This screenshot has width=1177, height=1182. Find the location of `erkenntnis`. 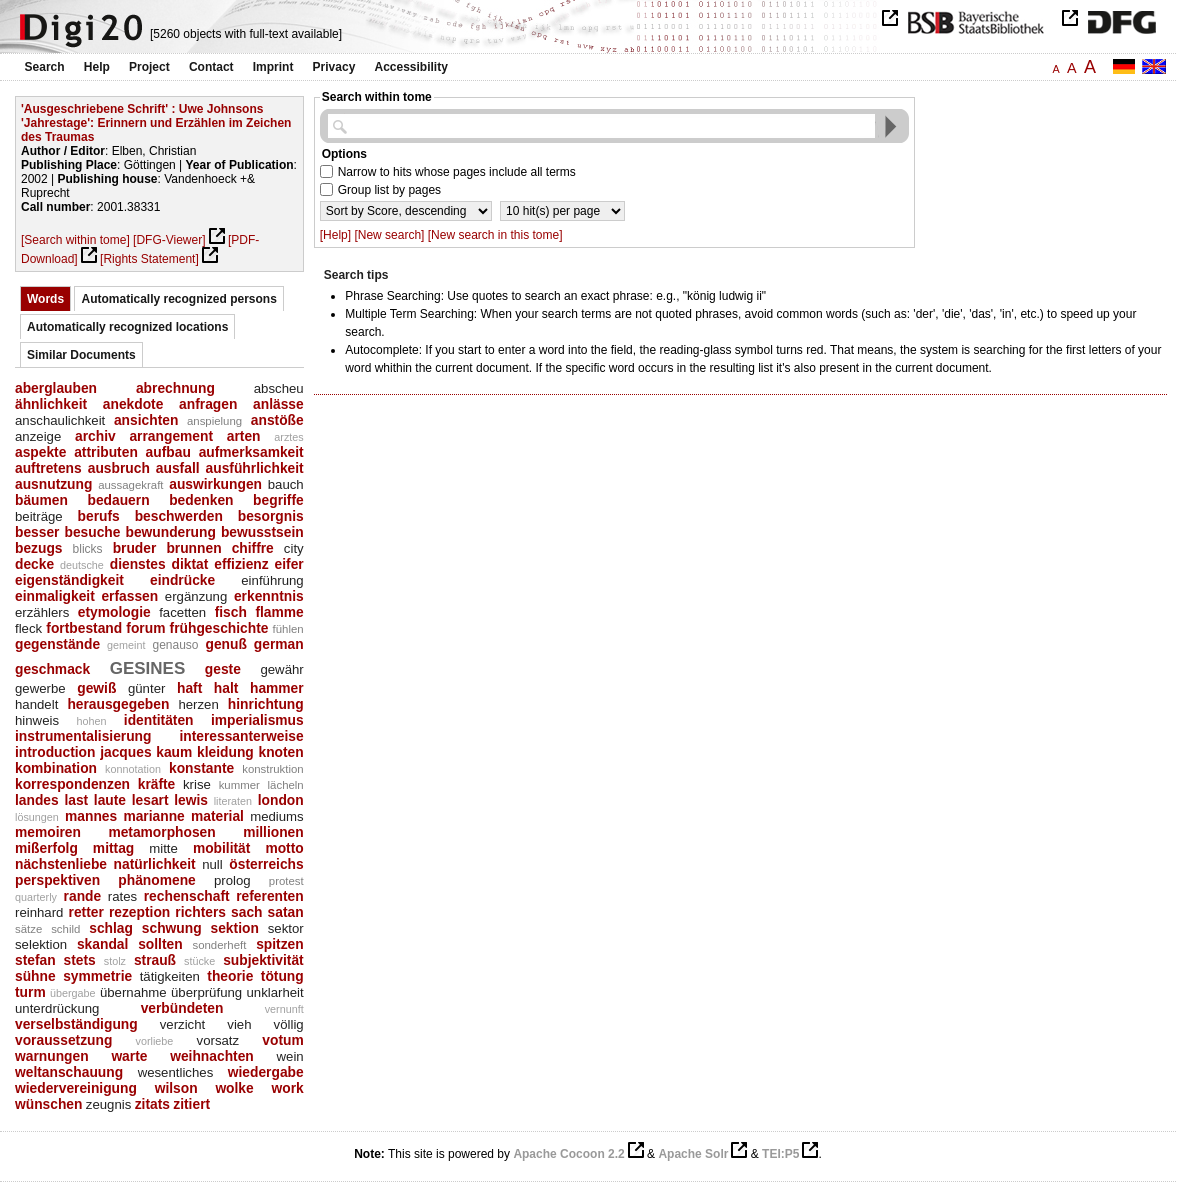

erkenntnis is located at coordinates (269, 596).